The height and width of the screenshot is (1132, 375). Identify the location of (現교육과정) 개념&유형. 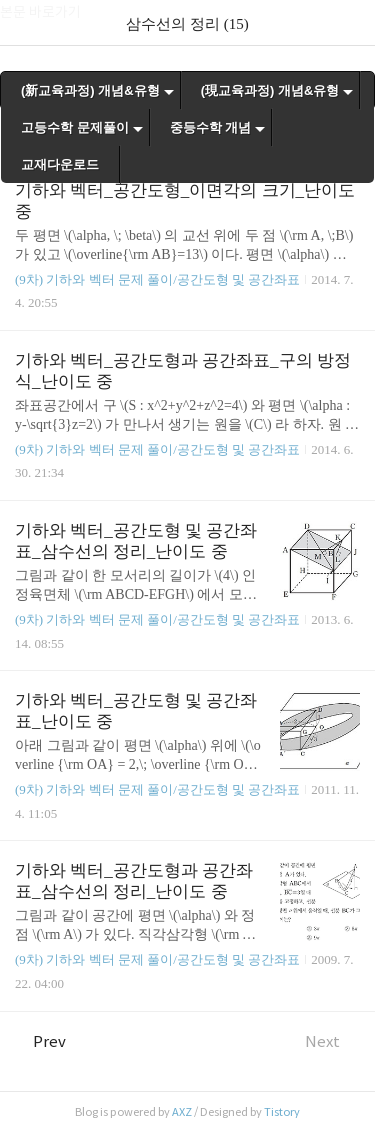
(270, 90).